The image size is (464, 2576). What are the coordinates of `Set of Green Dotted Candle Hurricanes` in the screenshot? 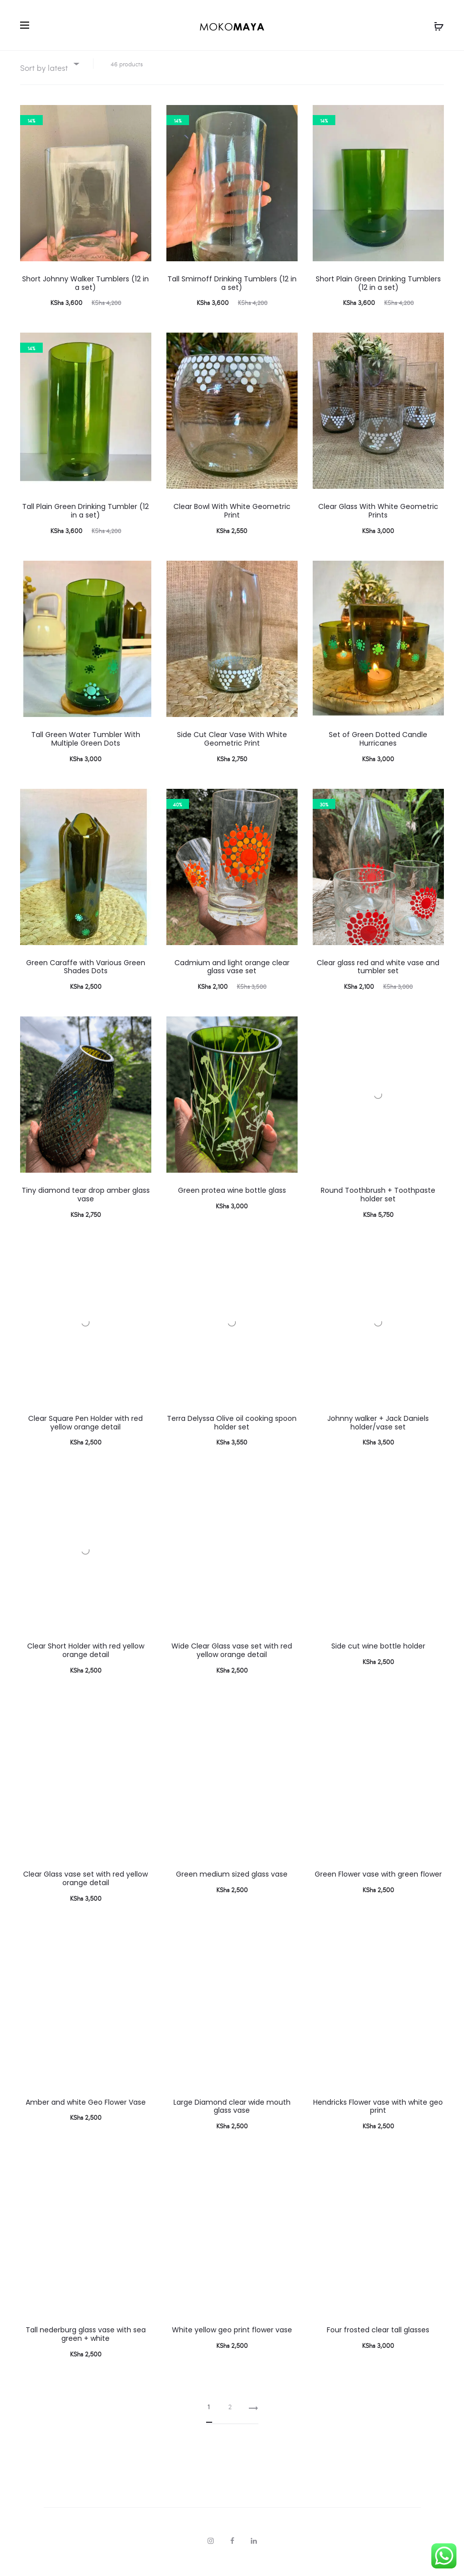 It's located at (378, 751).